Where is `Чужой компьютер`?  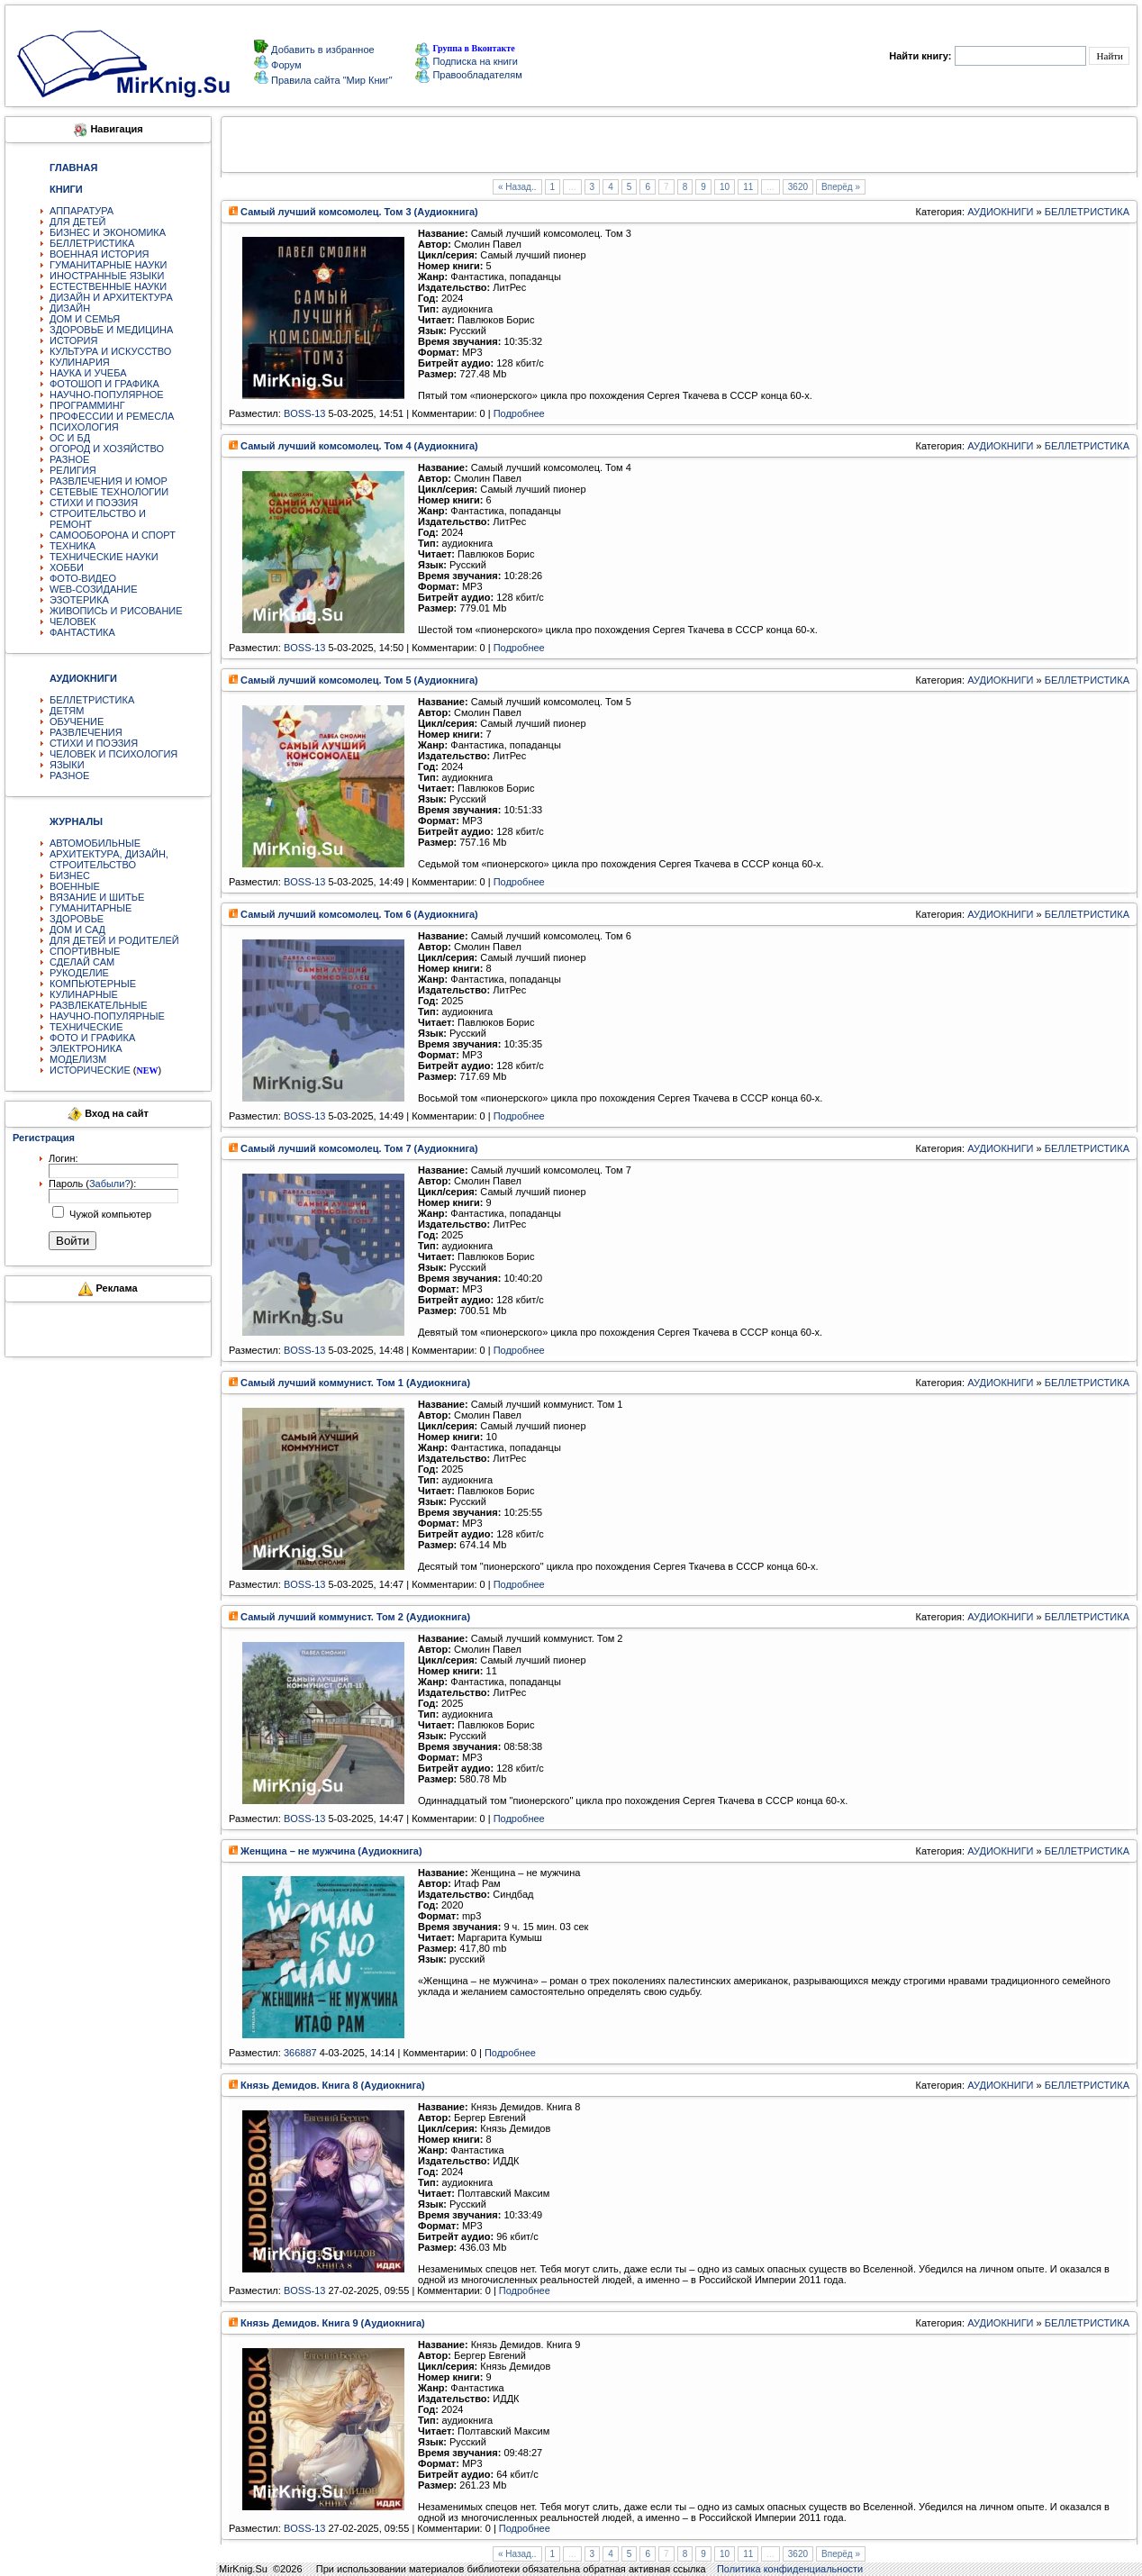
Чужой компьютер is located at coordinates (109, 1214).